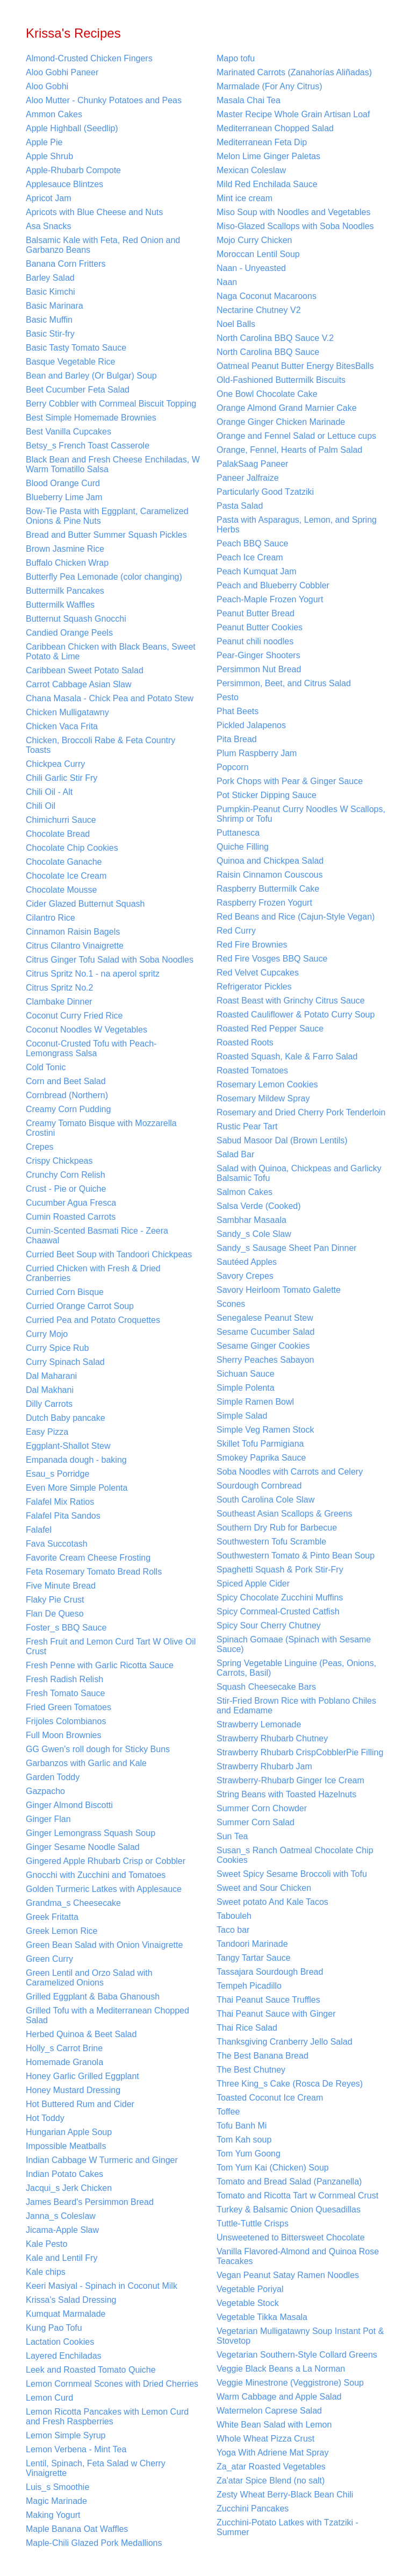 The height and width of the screenshot is (2576, 417). Describe the element at coordinates (300, 1752) in the screenshot. I see `Strawberry Rhubarb CrispCobblerPie Filling` at that location.